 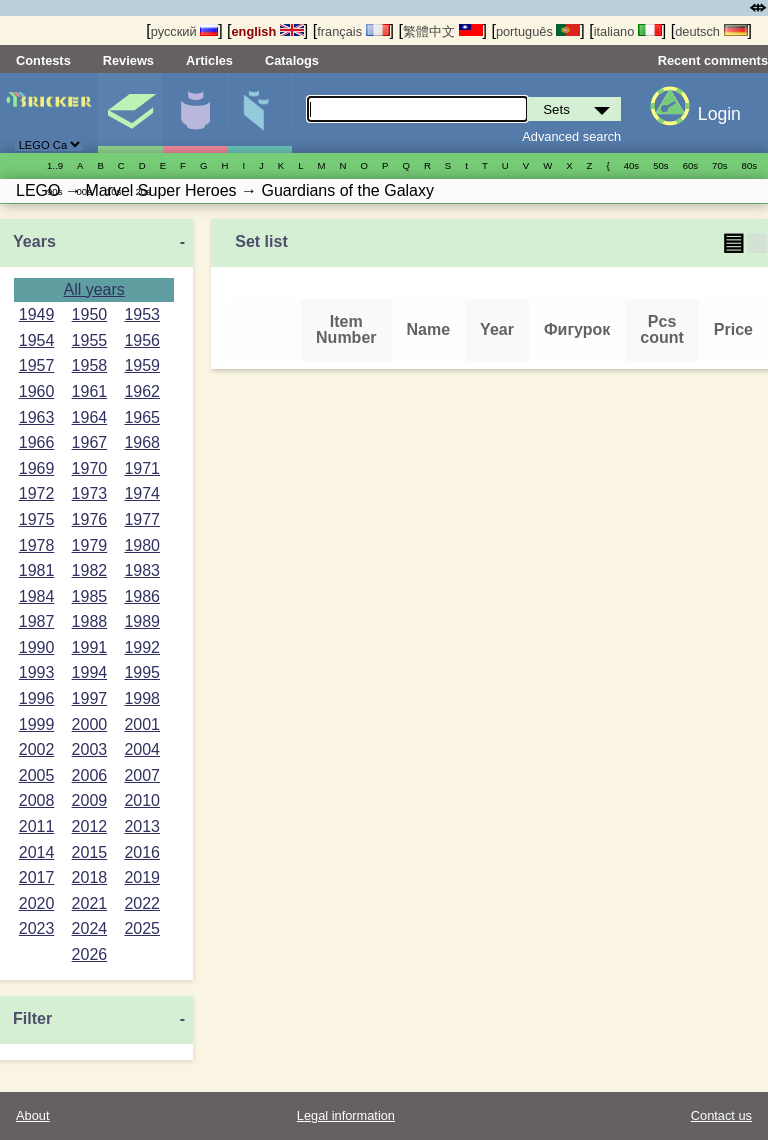 I want to click on 1964, so click(x=90, y=417).